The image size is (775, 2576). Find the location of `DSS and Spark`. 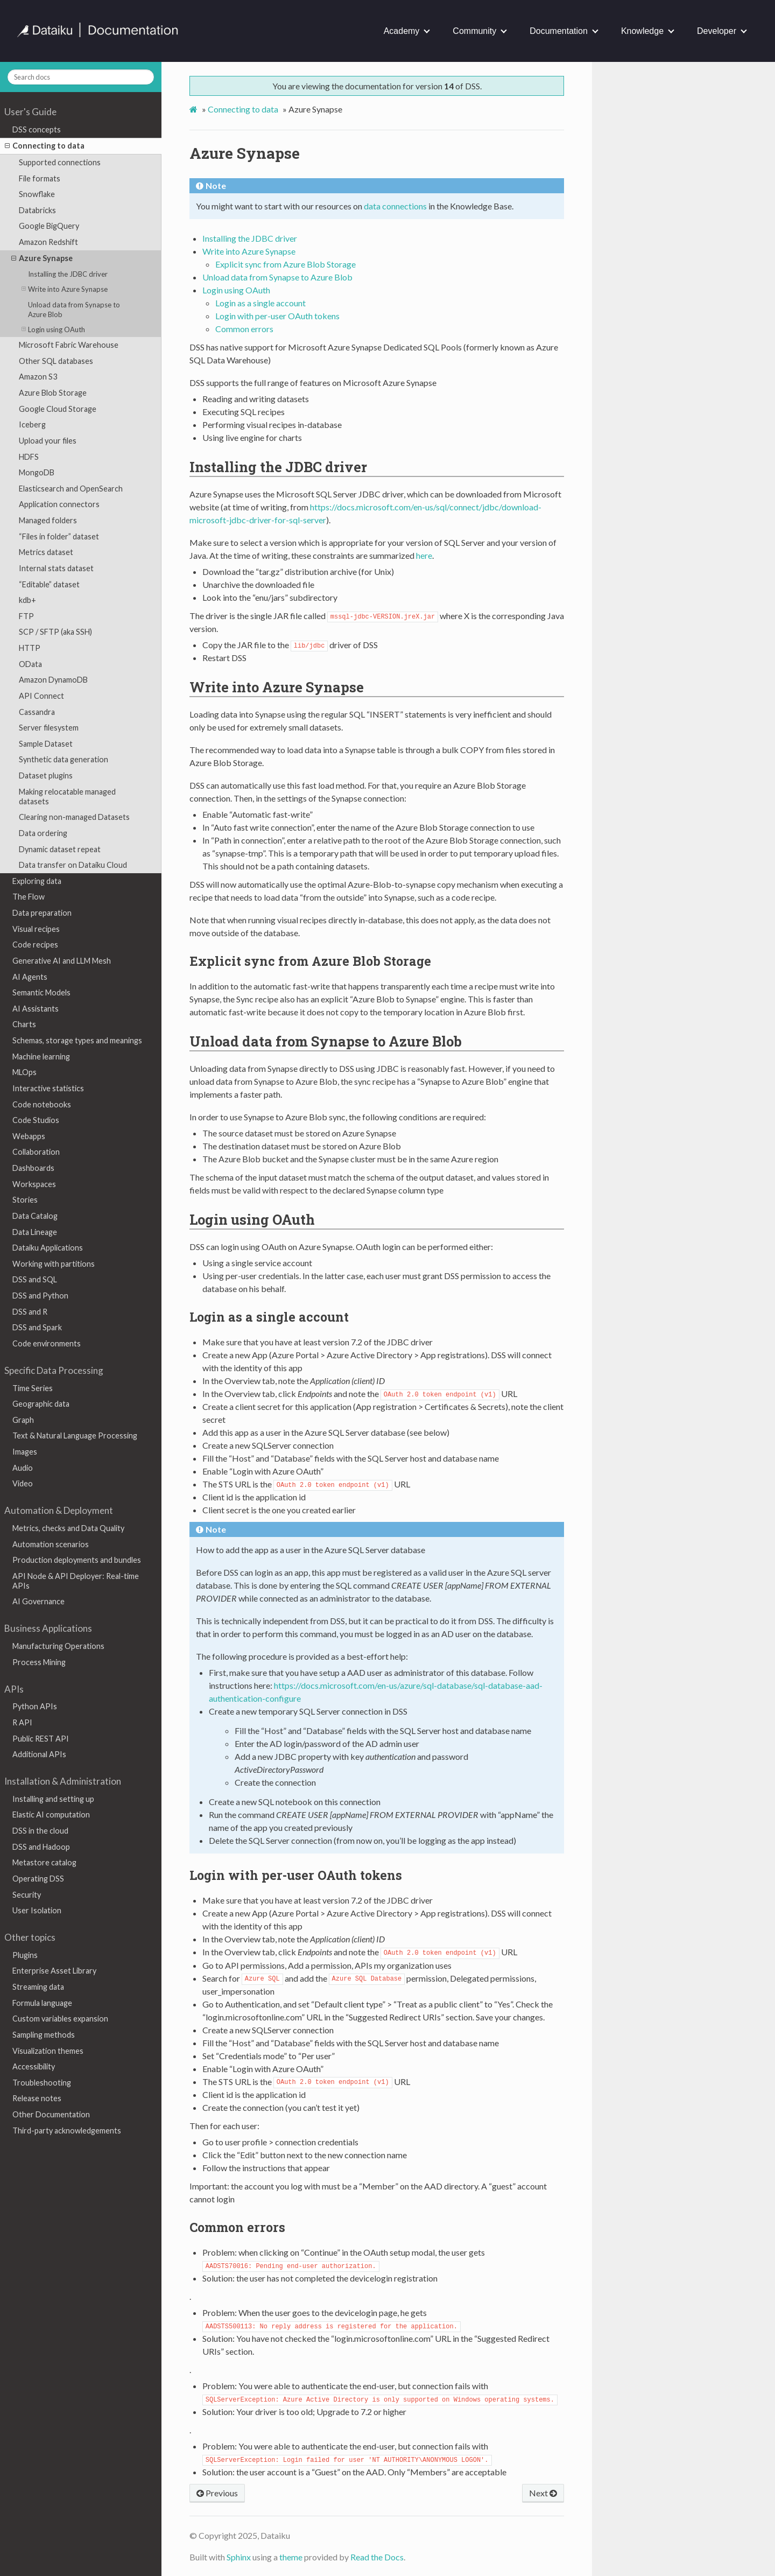

DSS and Spark is located at coordinates (37, 1327).